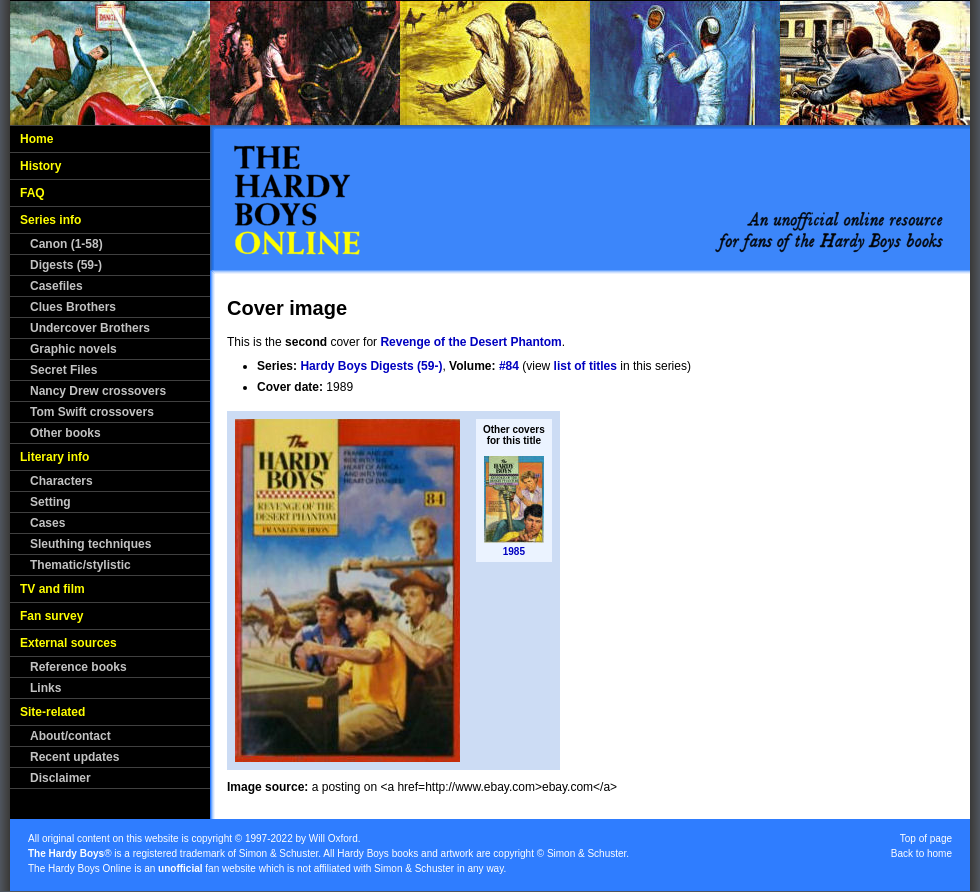 The width and height of the screenshot is (980, 892). Describe the element at coordinates (371, 366) in the screenshot. I see `Hardy Boys Digests (59-)` at that location.